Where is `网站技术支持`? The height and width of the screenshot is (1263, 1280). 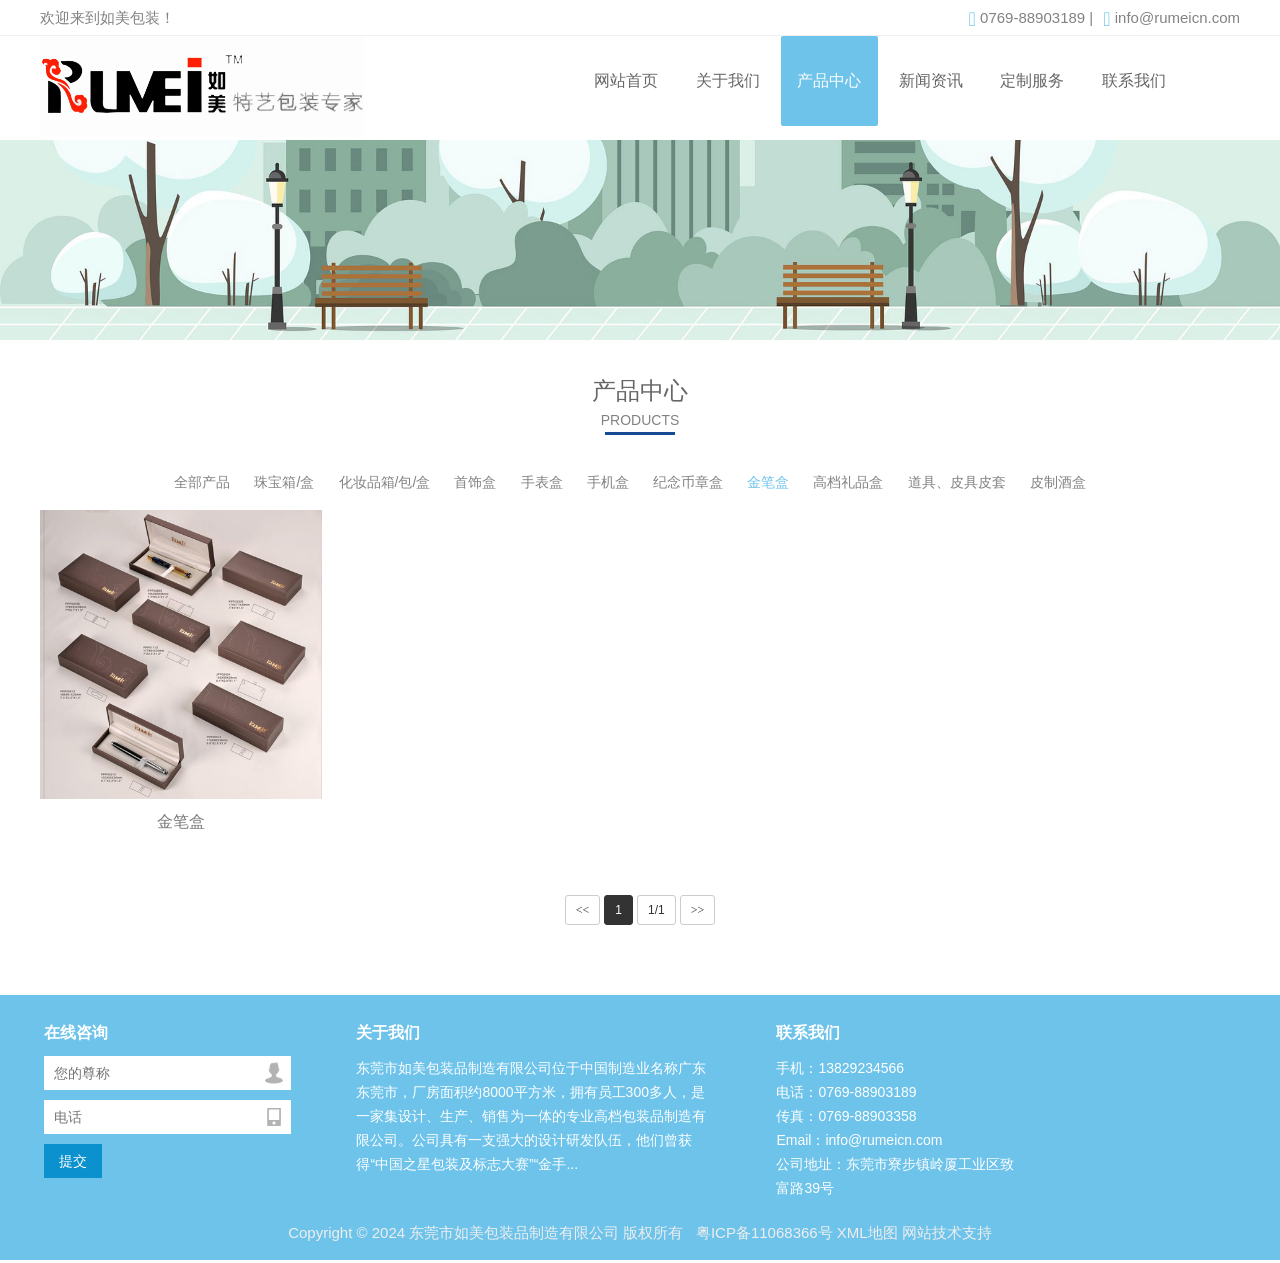
网站技术支持 is located at coordinates (947, 1232).